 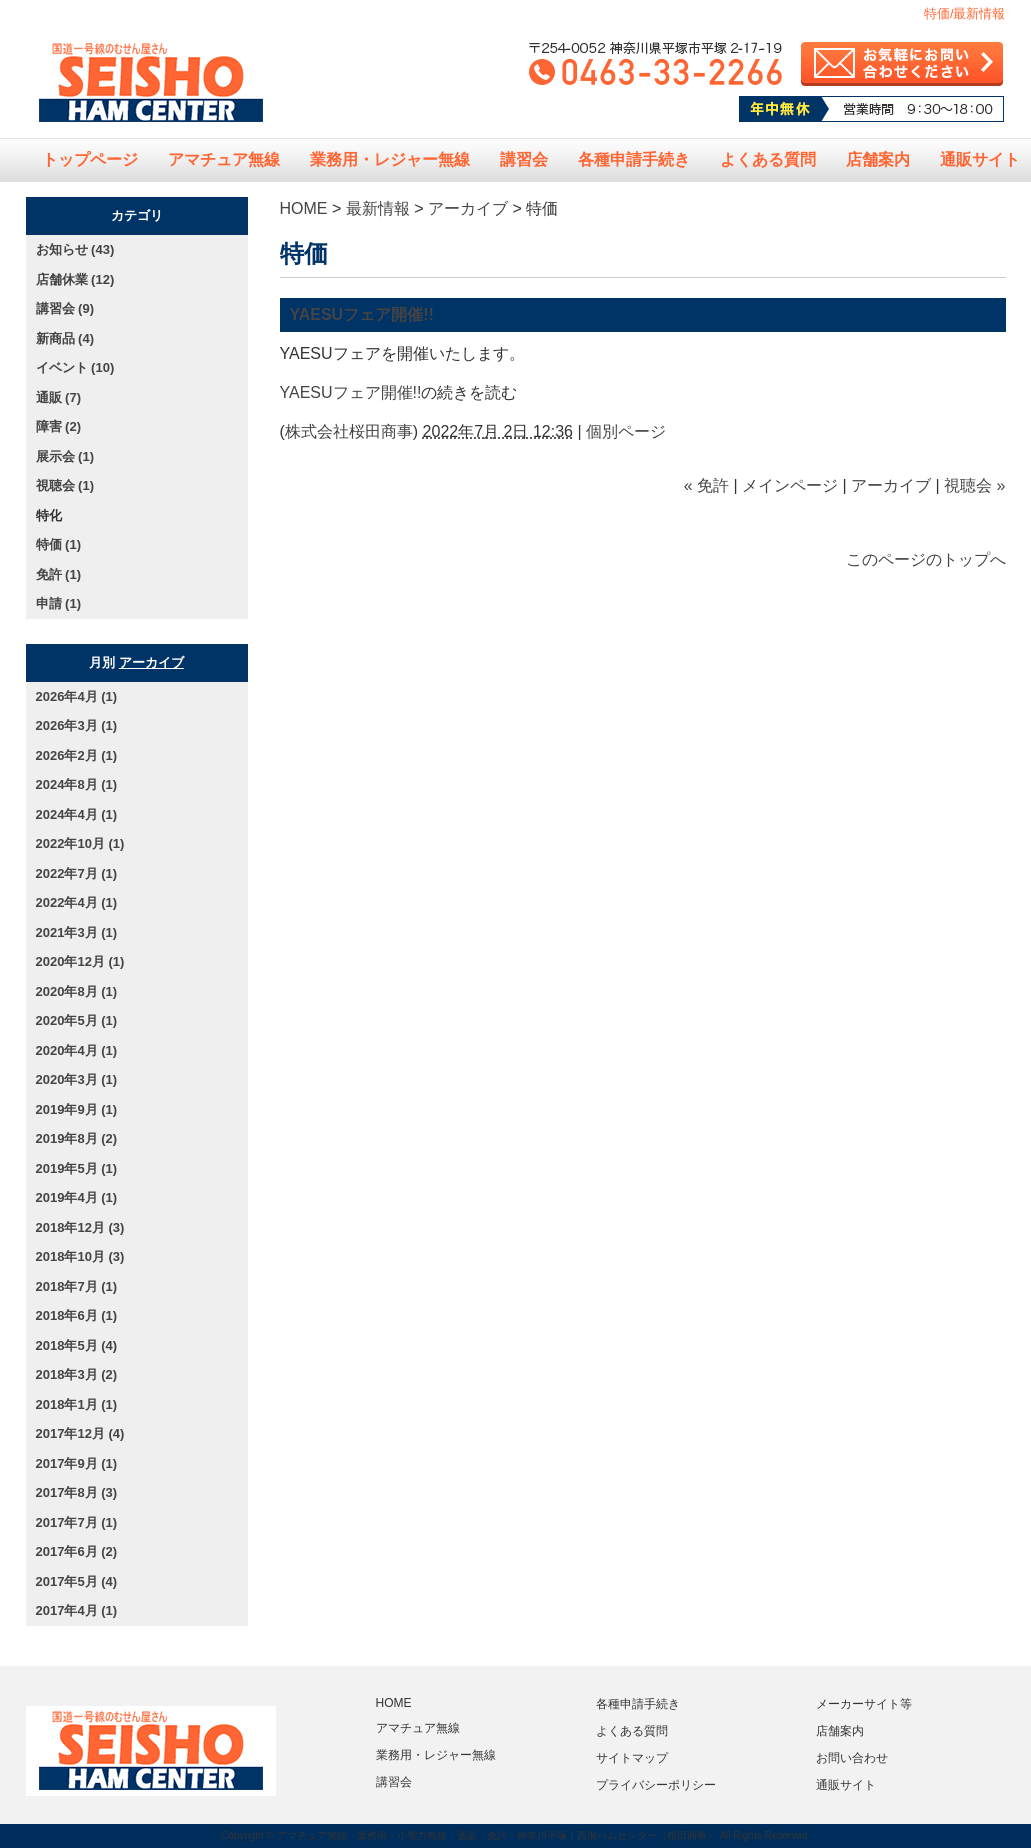 I want to click on 個別ページ, so click(x=626, y=431).